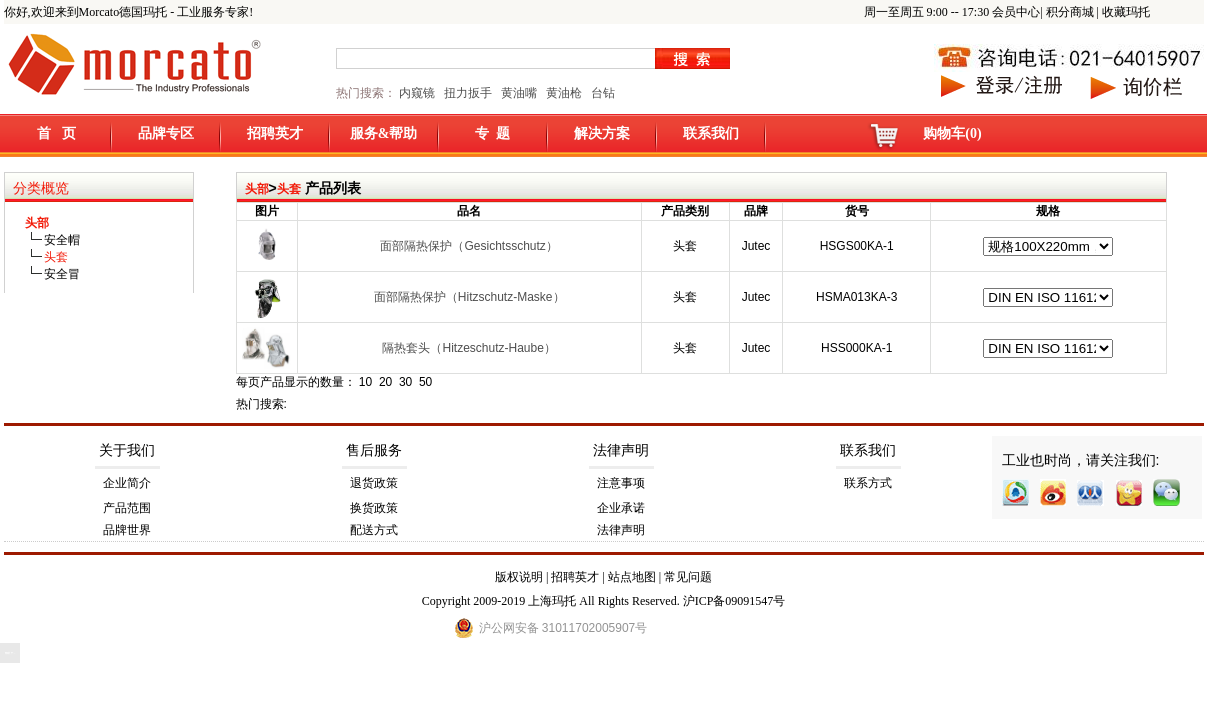 The height and width of the screenshot is (720, 1207). I want to click on 30, so click(405, 382).